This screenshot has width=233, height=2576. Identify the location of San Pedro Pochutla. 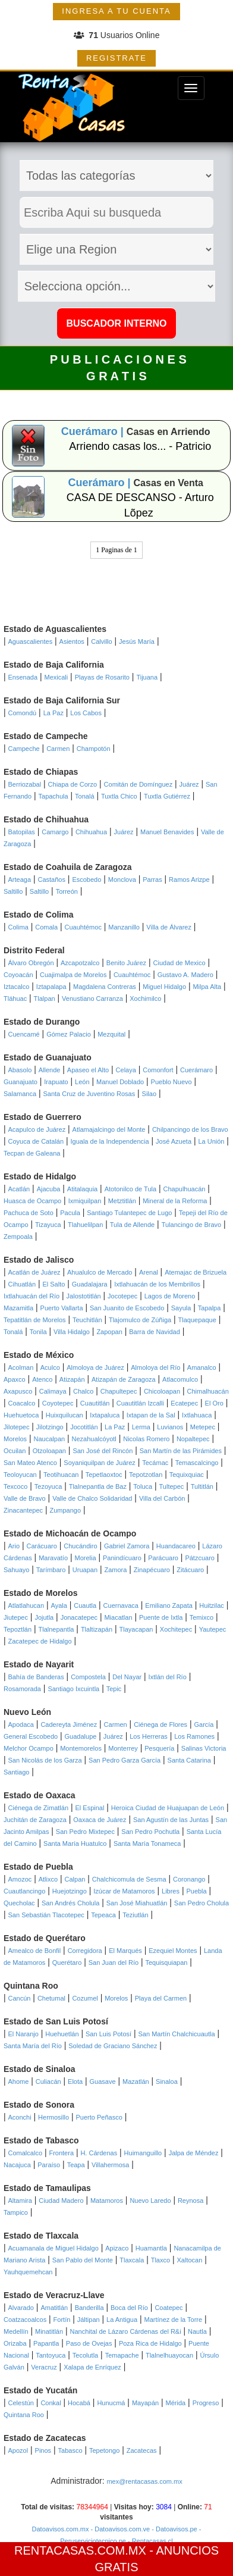
(150, 1831).